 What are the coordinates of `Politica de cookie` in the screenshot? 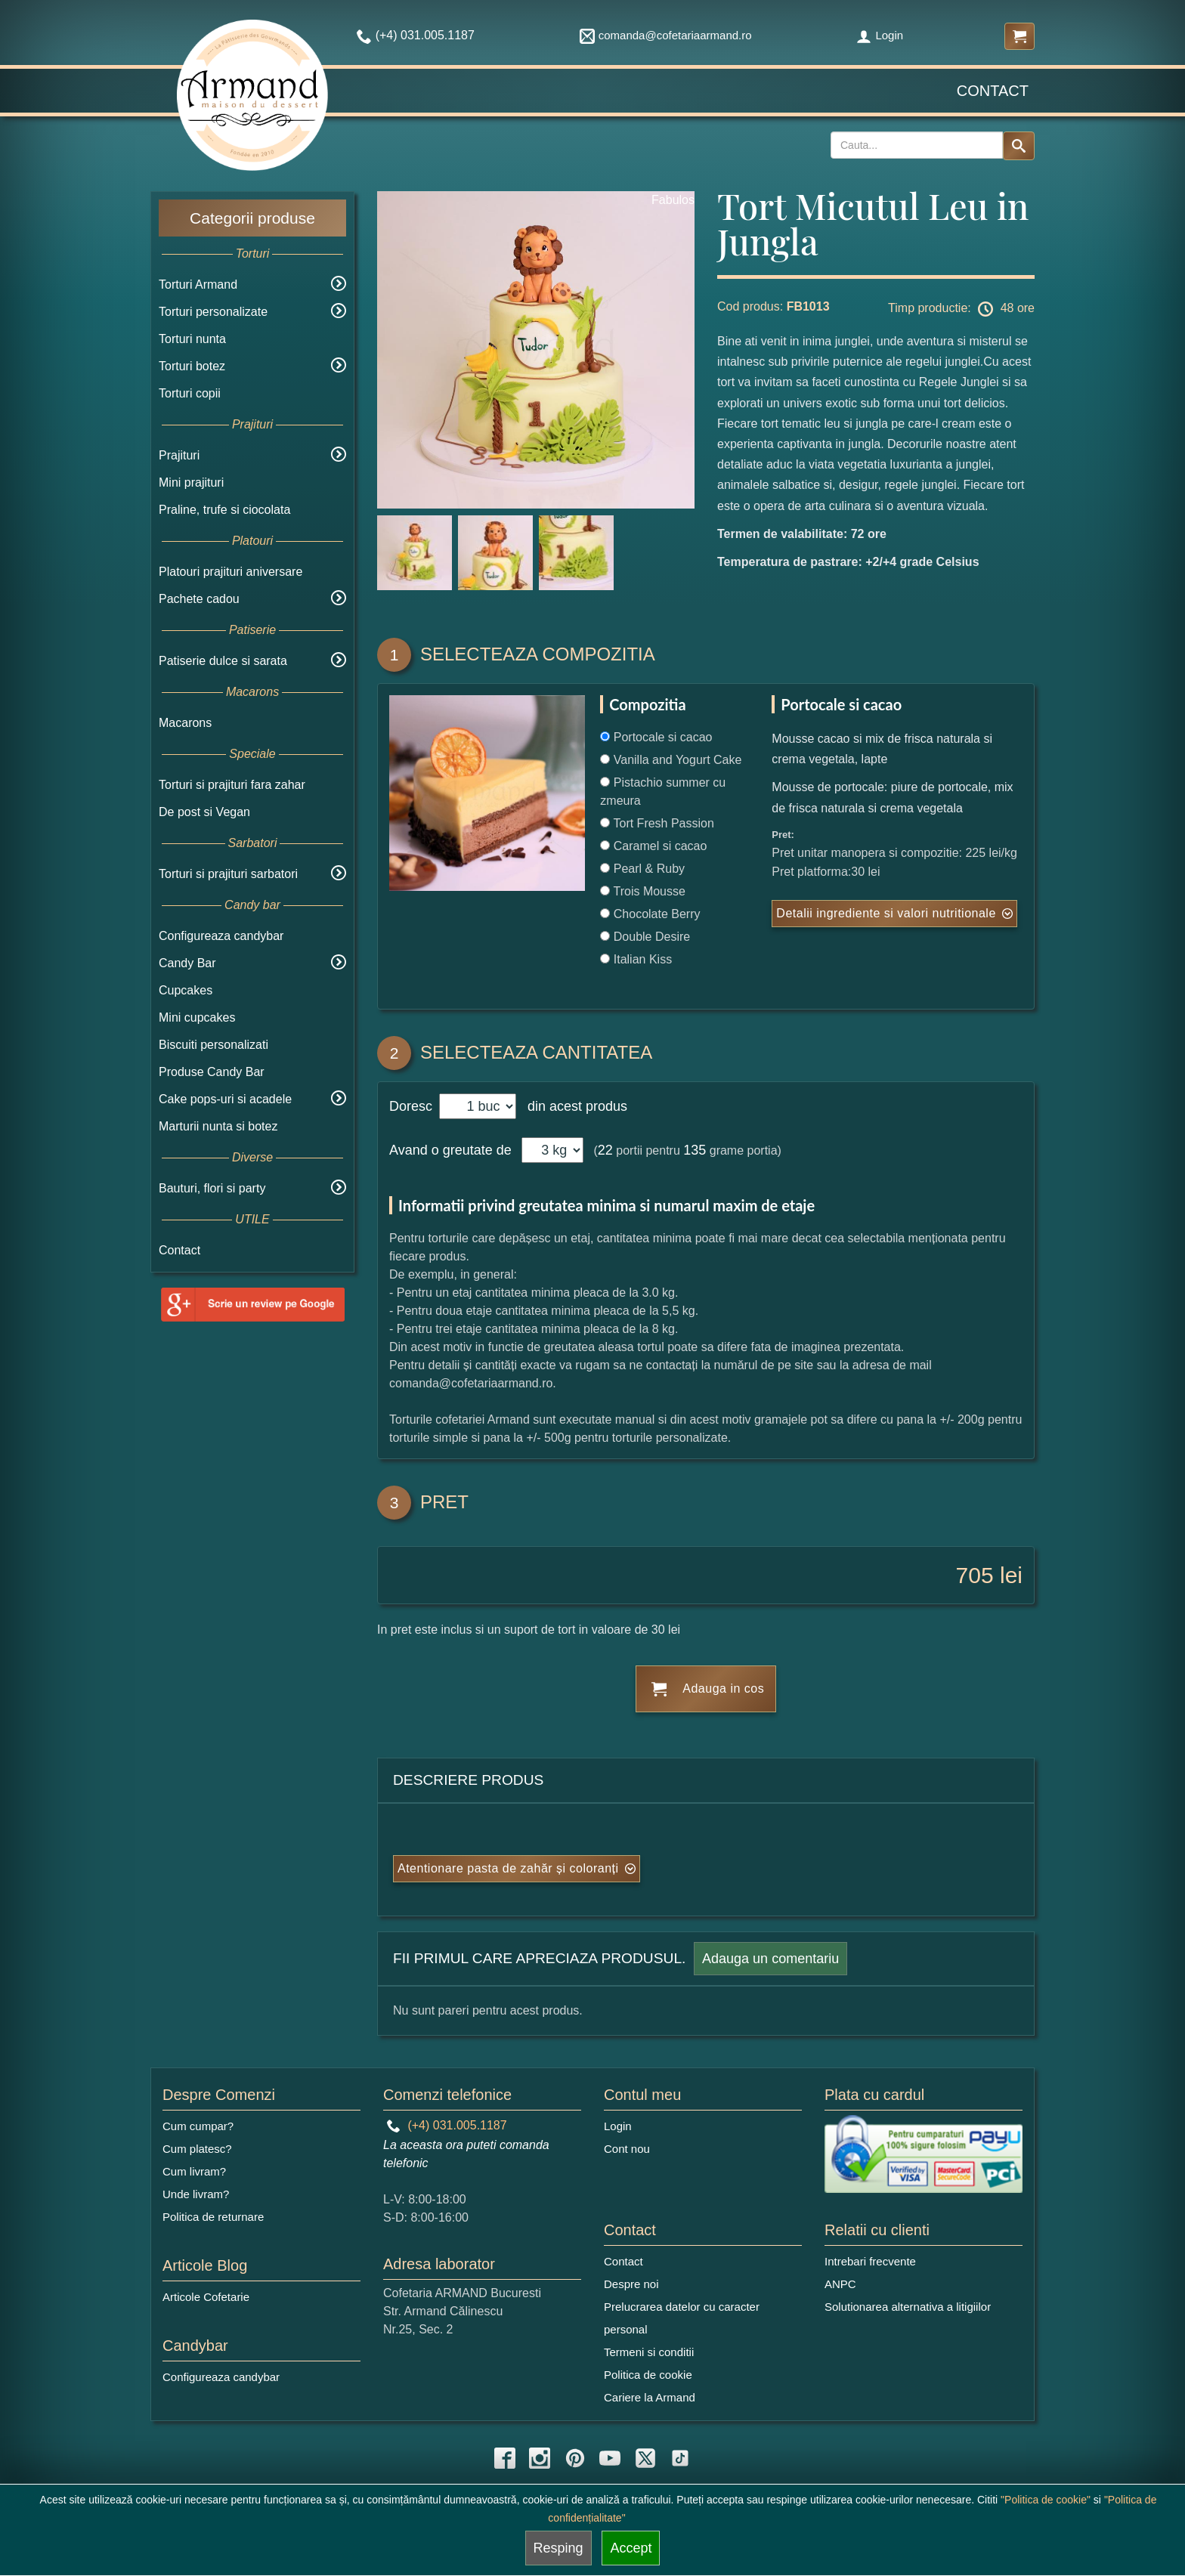 It's located at (648, 2374).